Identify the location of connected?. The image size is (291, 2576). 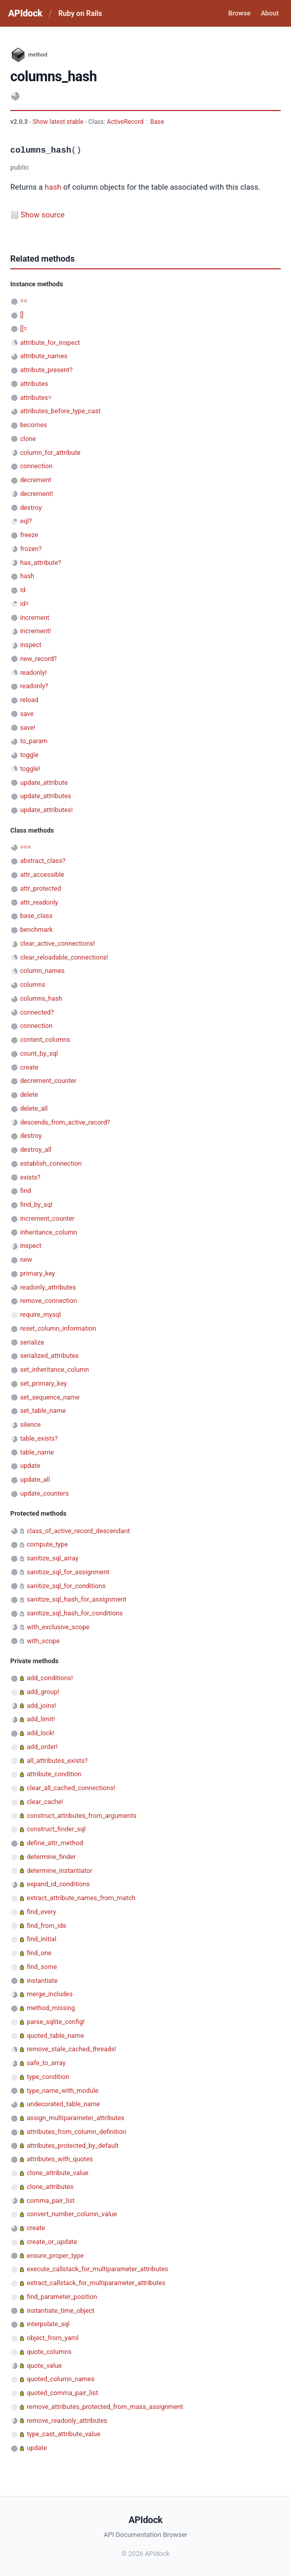
(37, 1012).